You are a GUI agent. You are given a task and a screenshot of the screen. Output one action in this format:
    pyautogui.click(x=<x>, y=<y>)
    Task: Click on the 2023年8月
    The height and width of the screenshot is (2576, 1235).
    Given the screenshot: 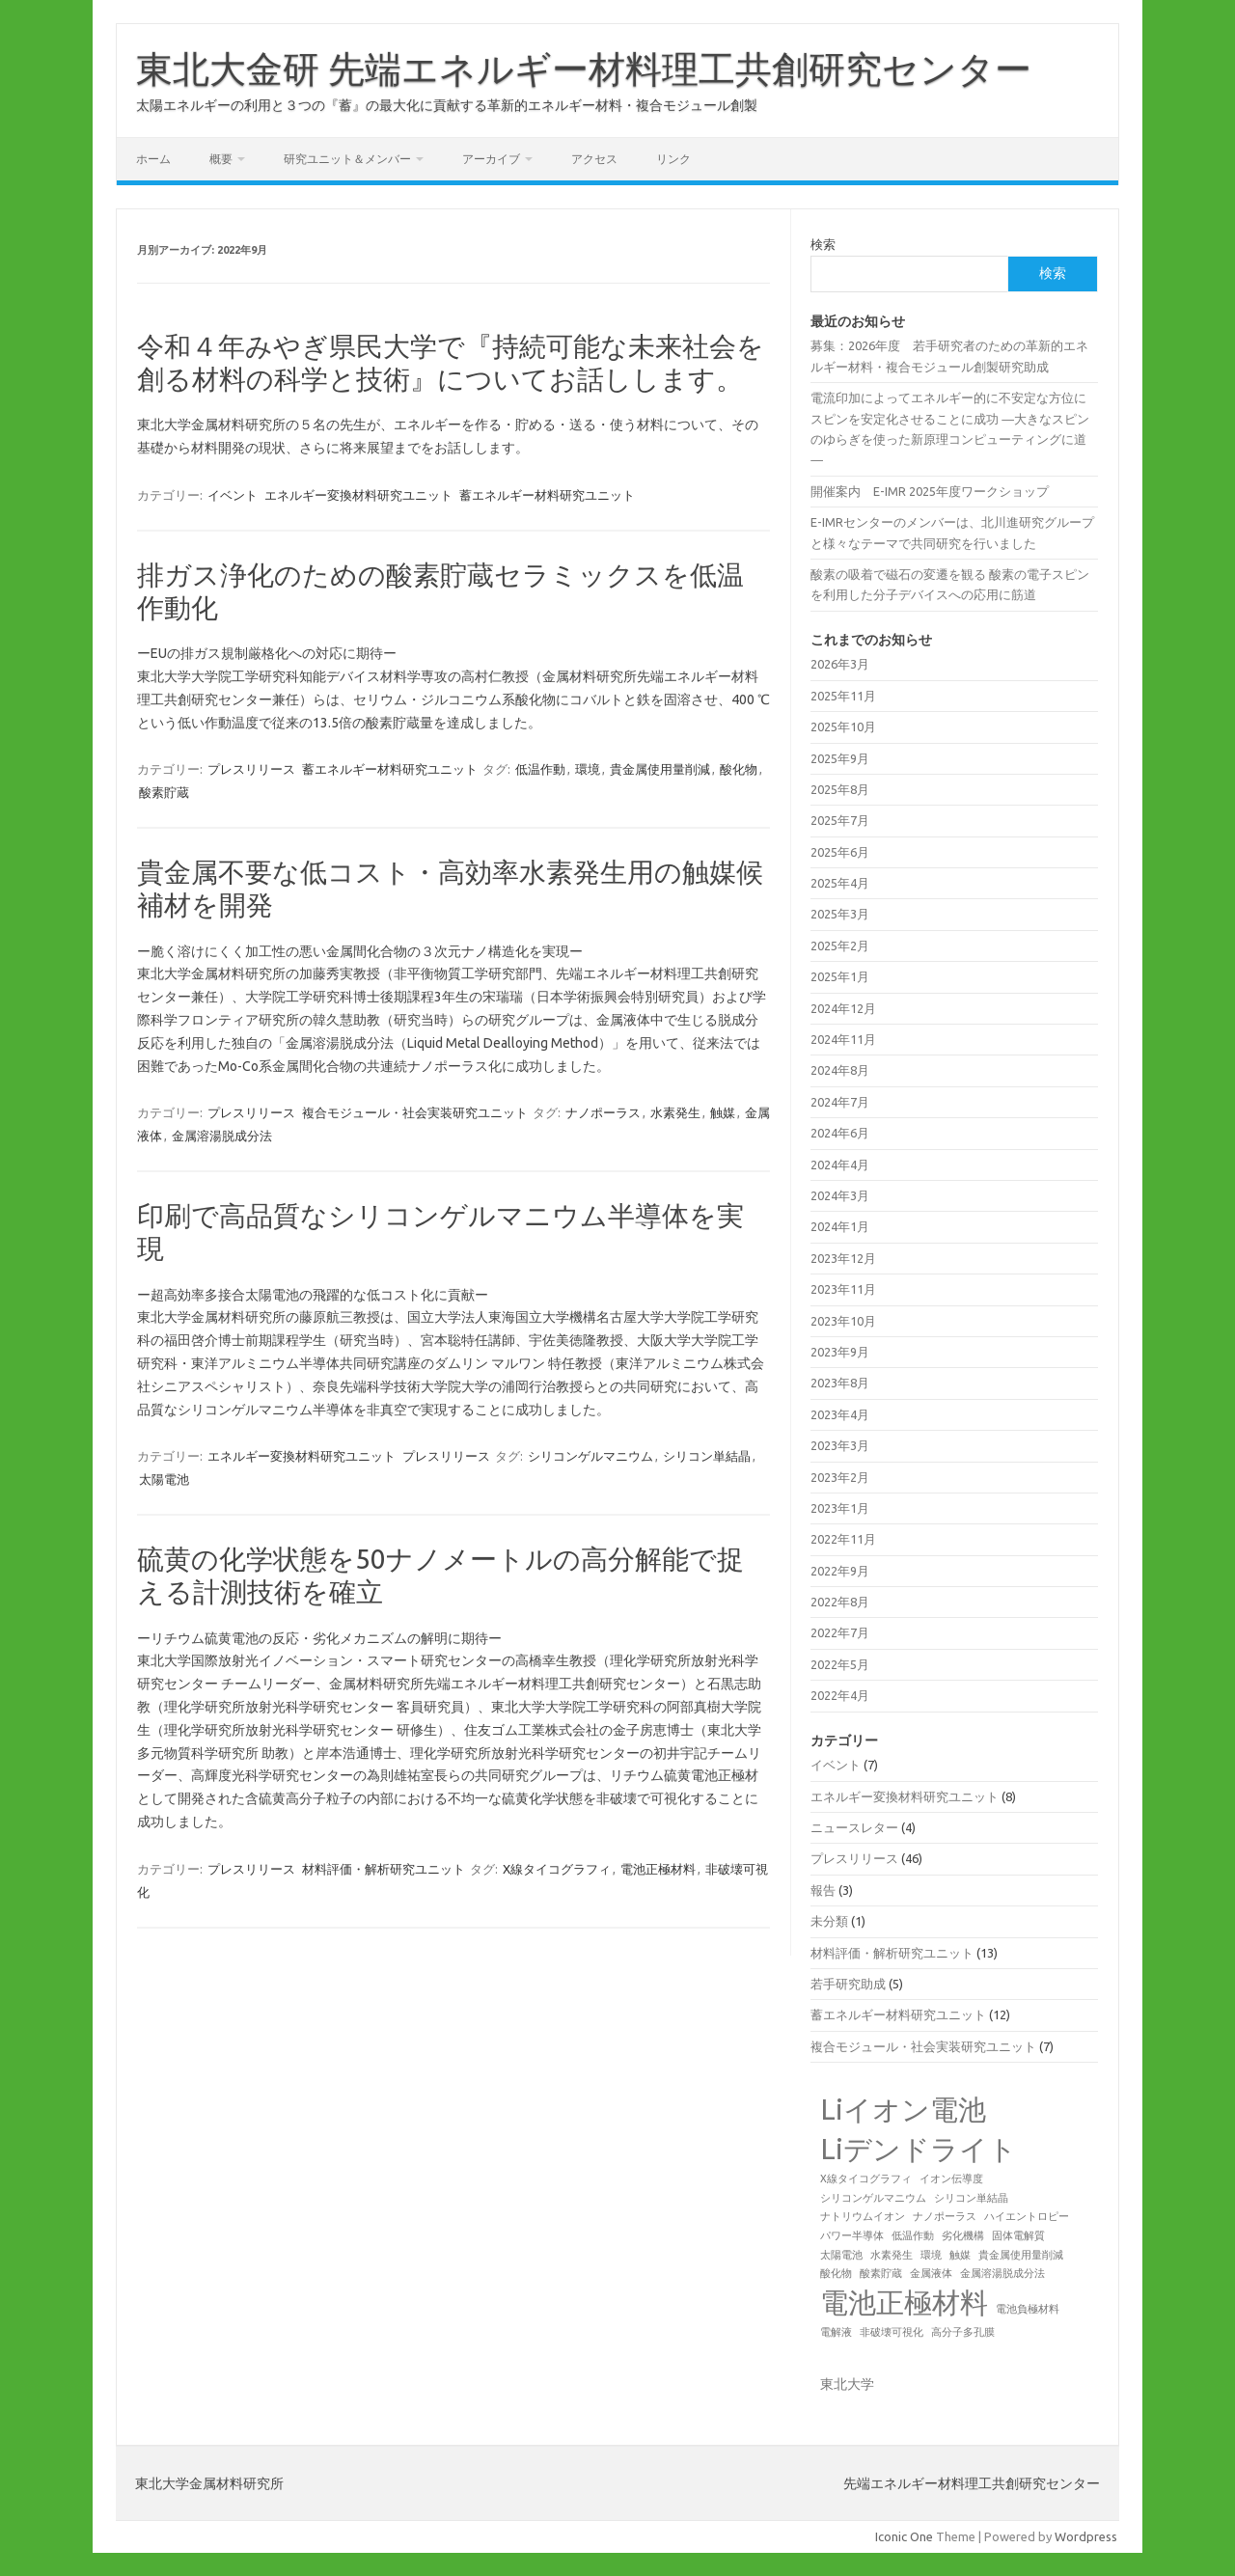 What is the action you would take?
    pyautogui.click(x=839, y=1382)
    